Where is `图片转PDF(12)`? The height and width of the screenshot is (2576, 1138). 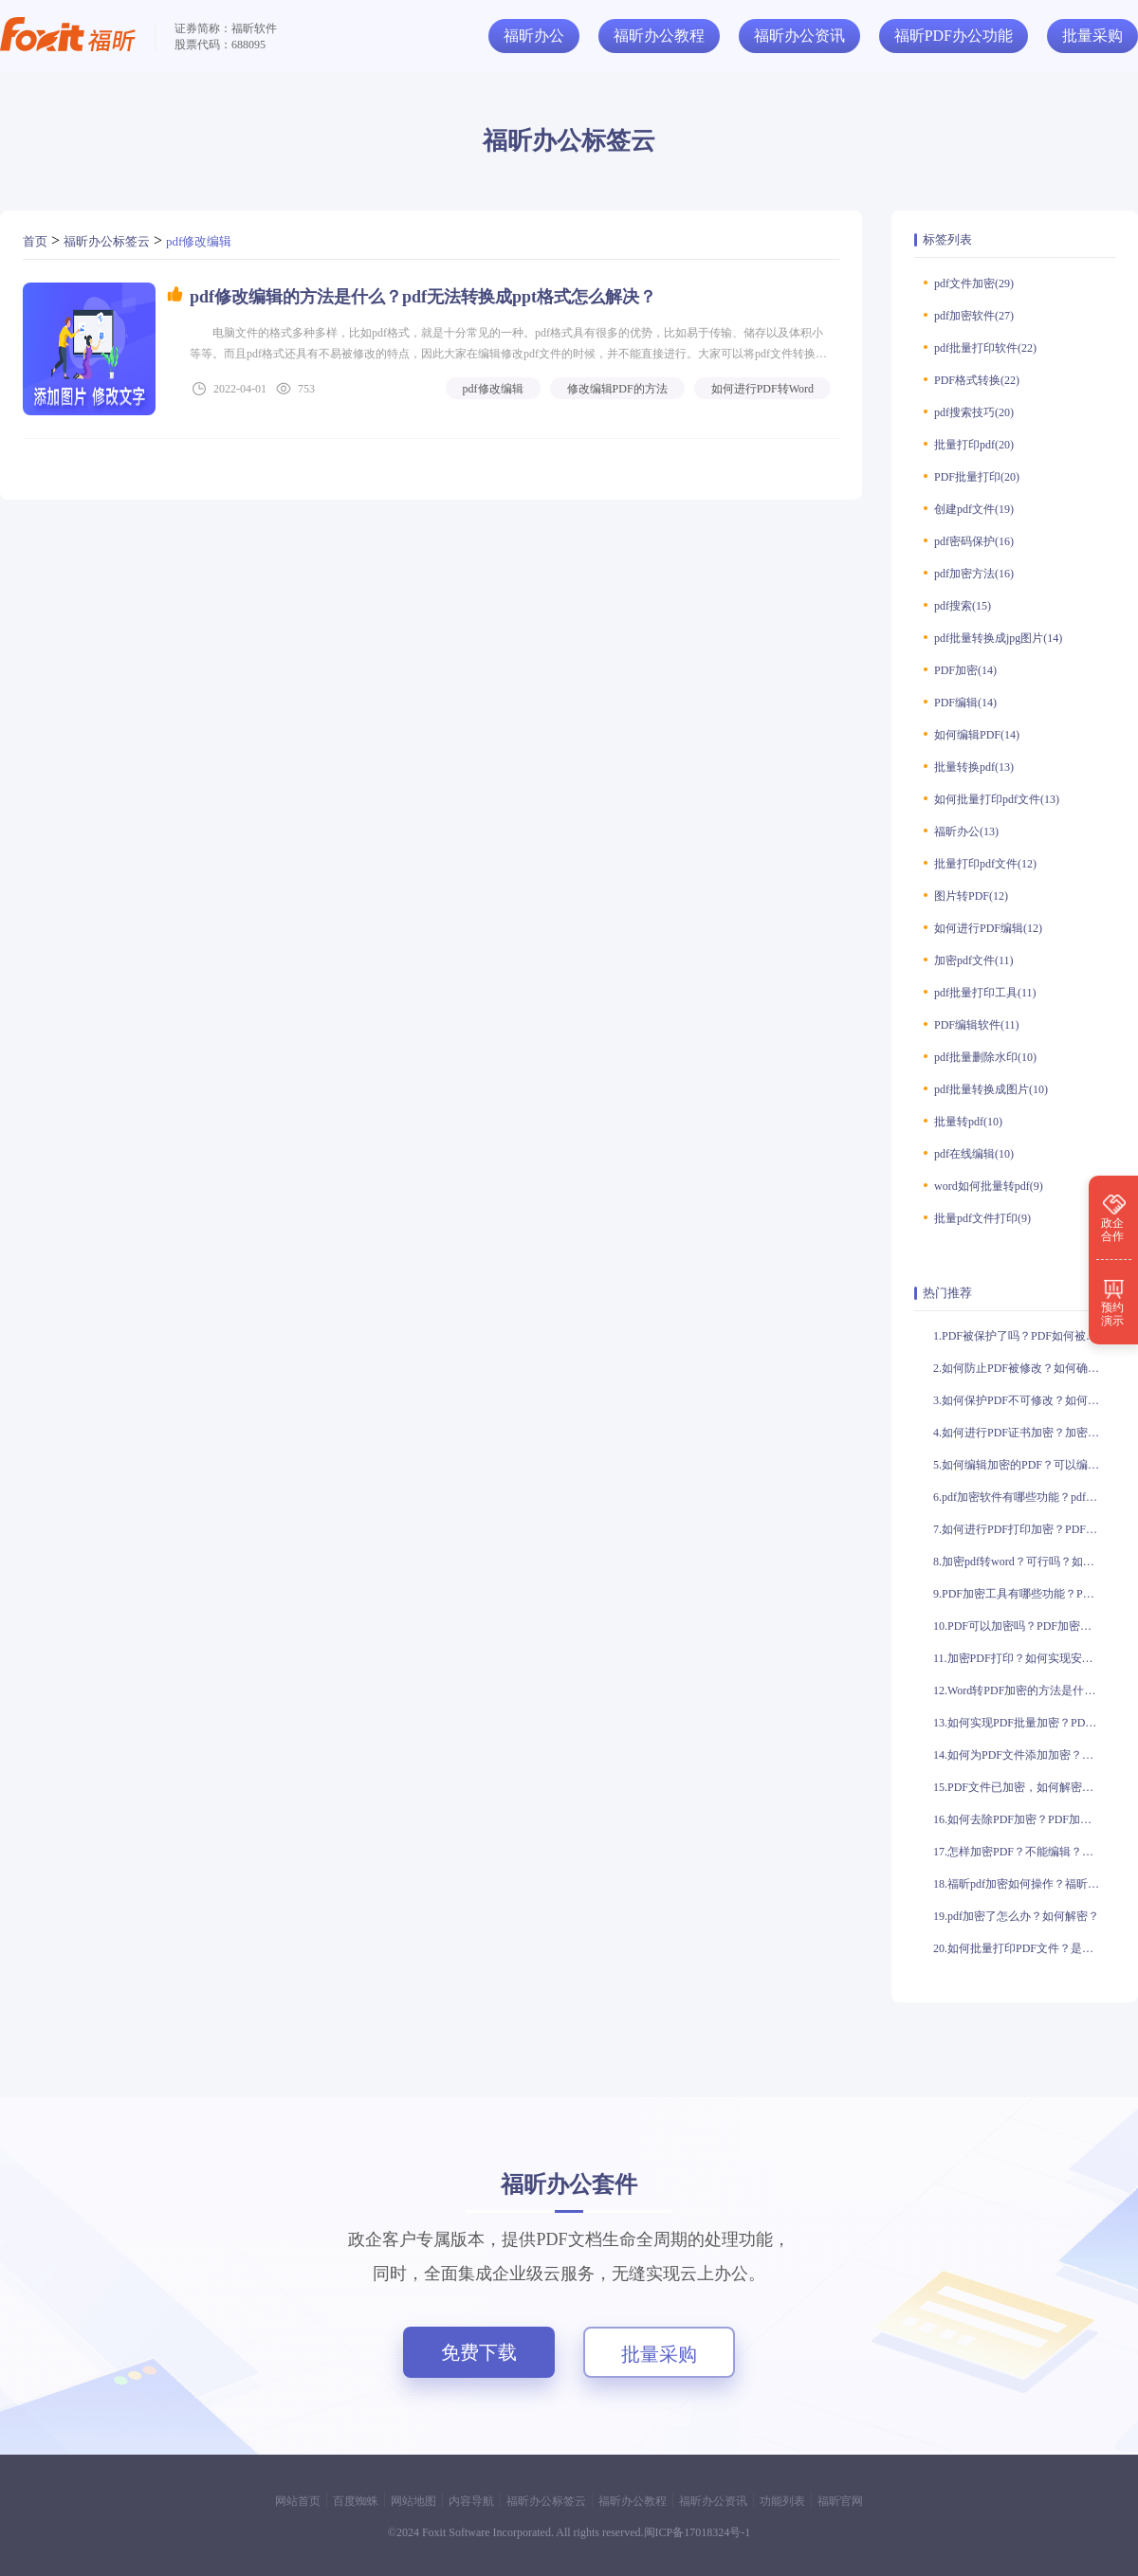 图片转PDF(12) is located at coordinates (971, 896).